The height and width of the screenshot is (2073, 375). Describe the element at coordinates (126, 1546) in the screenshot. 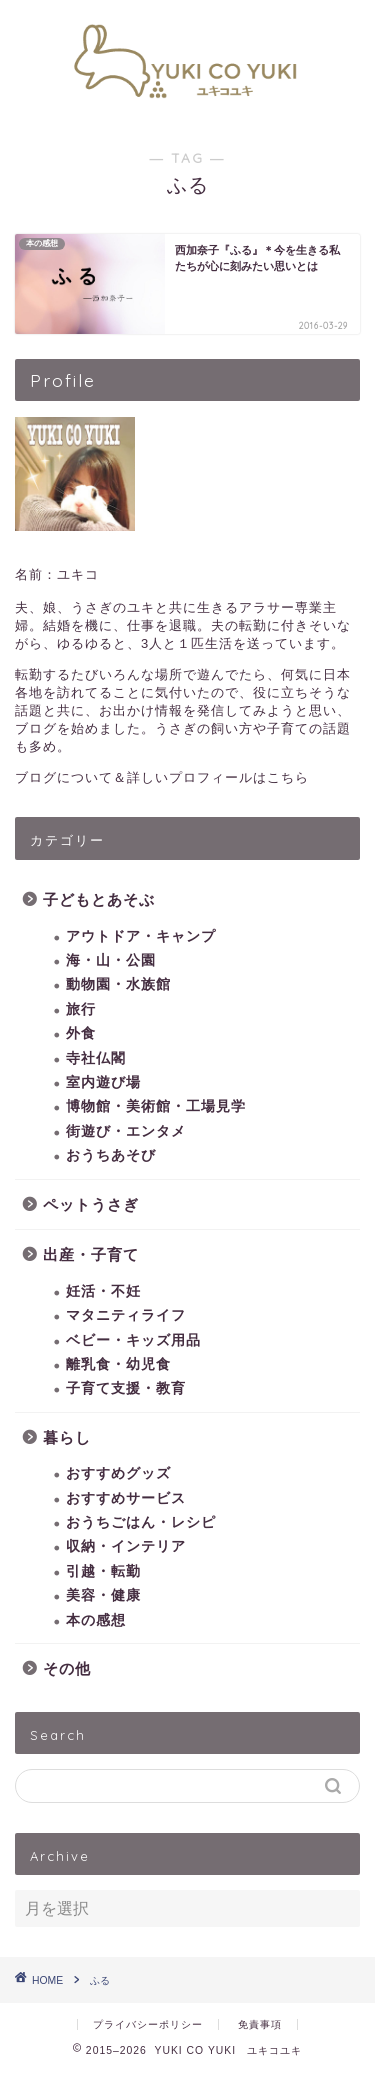

I see `収納・インテリア` at that location.